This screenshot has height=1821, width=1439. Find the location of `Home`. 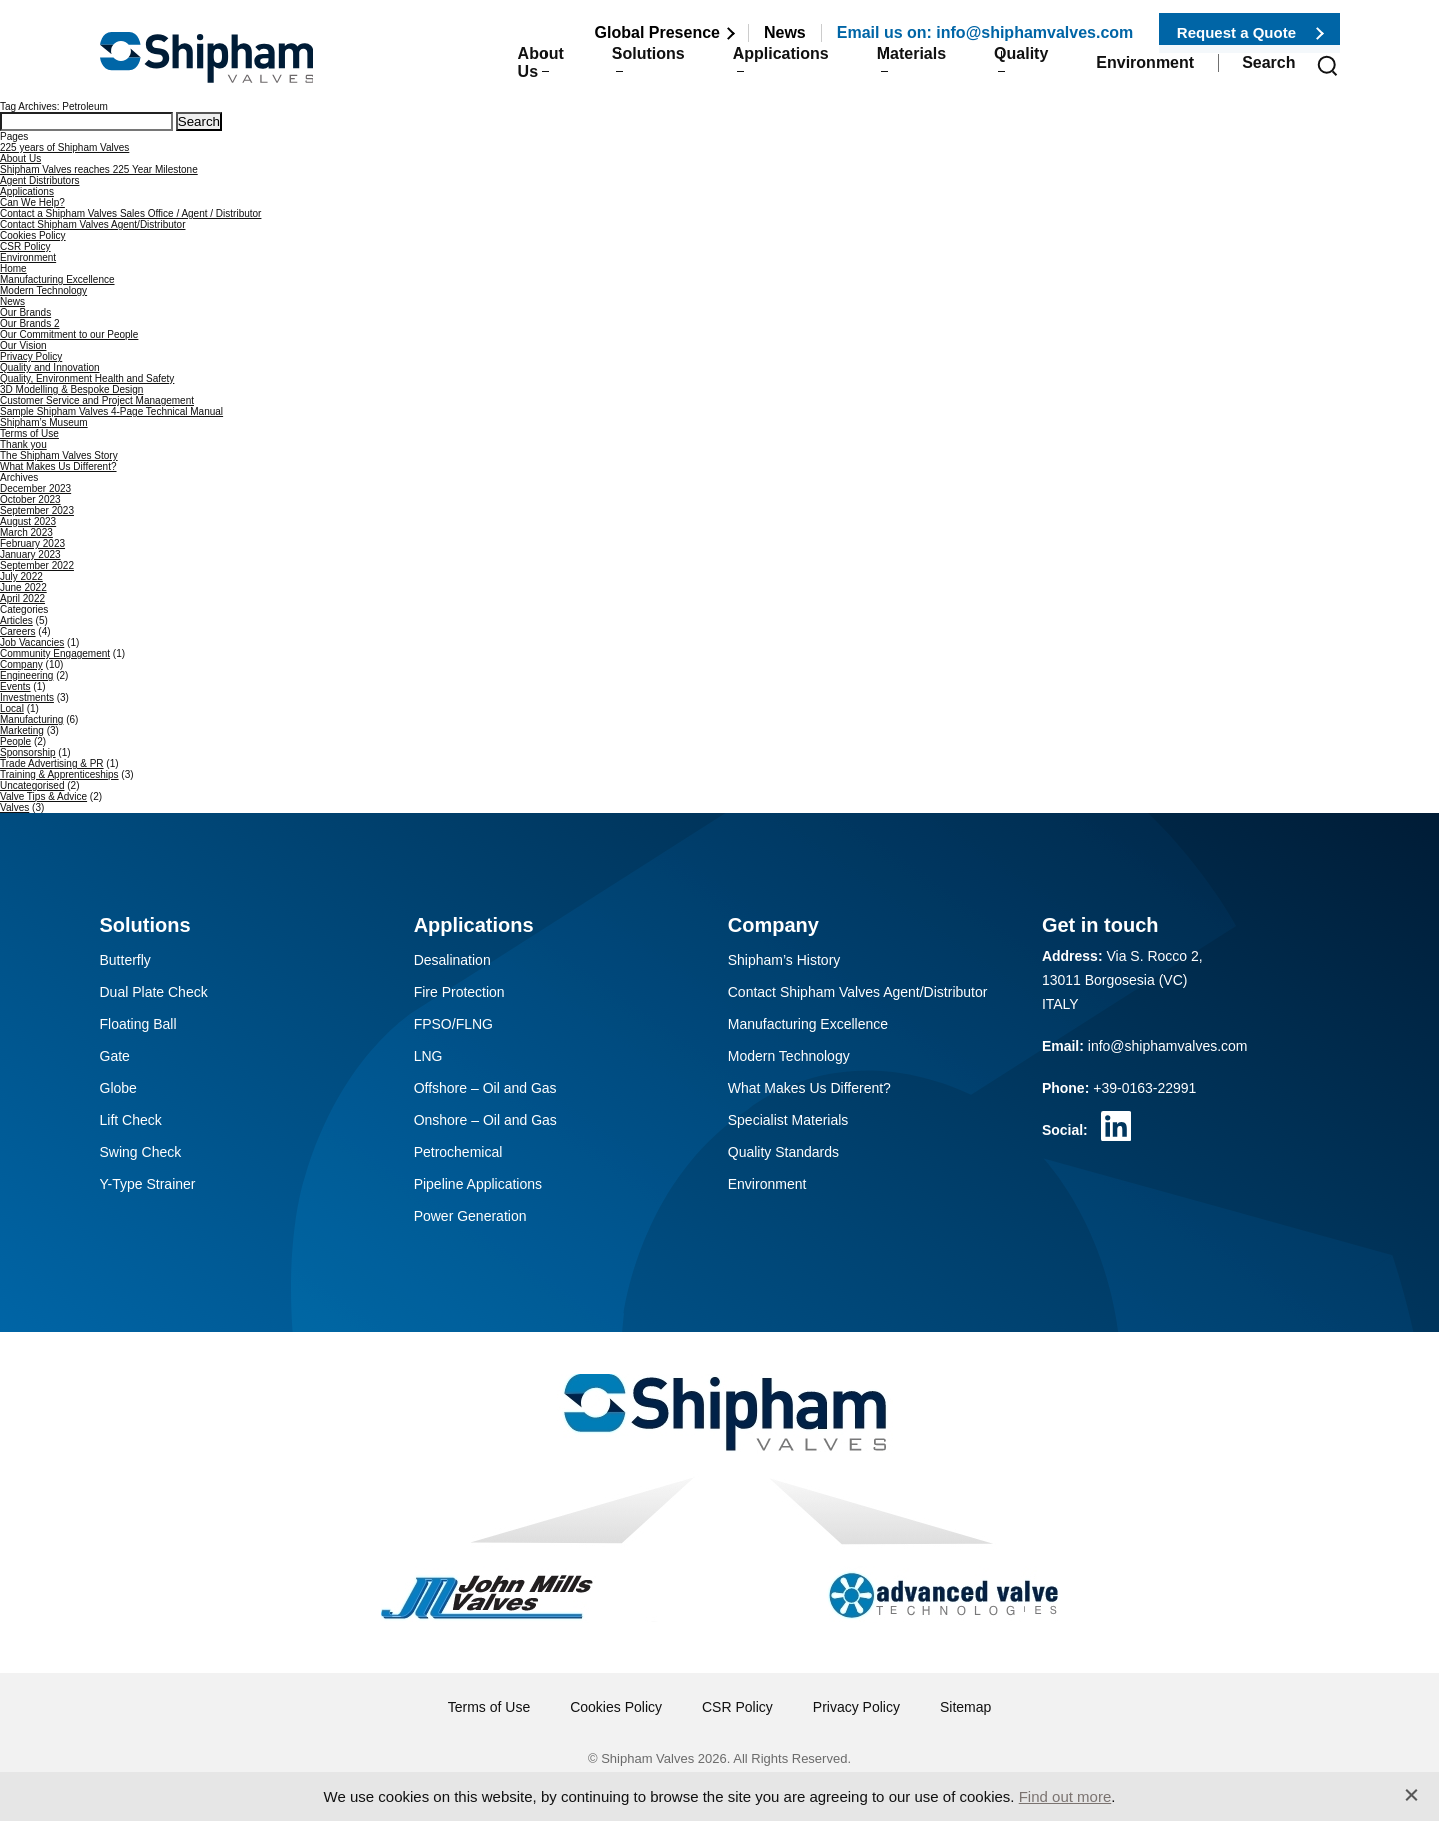

Home is located at coordinates (13, 268).